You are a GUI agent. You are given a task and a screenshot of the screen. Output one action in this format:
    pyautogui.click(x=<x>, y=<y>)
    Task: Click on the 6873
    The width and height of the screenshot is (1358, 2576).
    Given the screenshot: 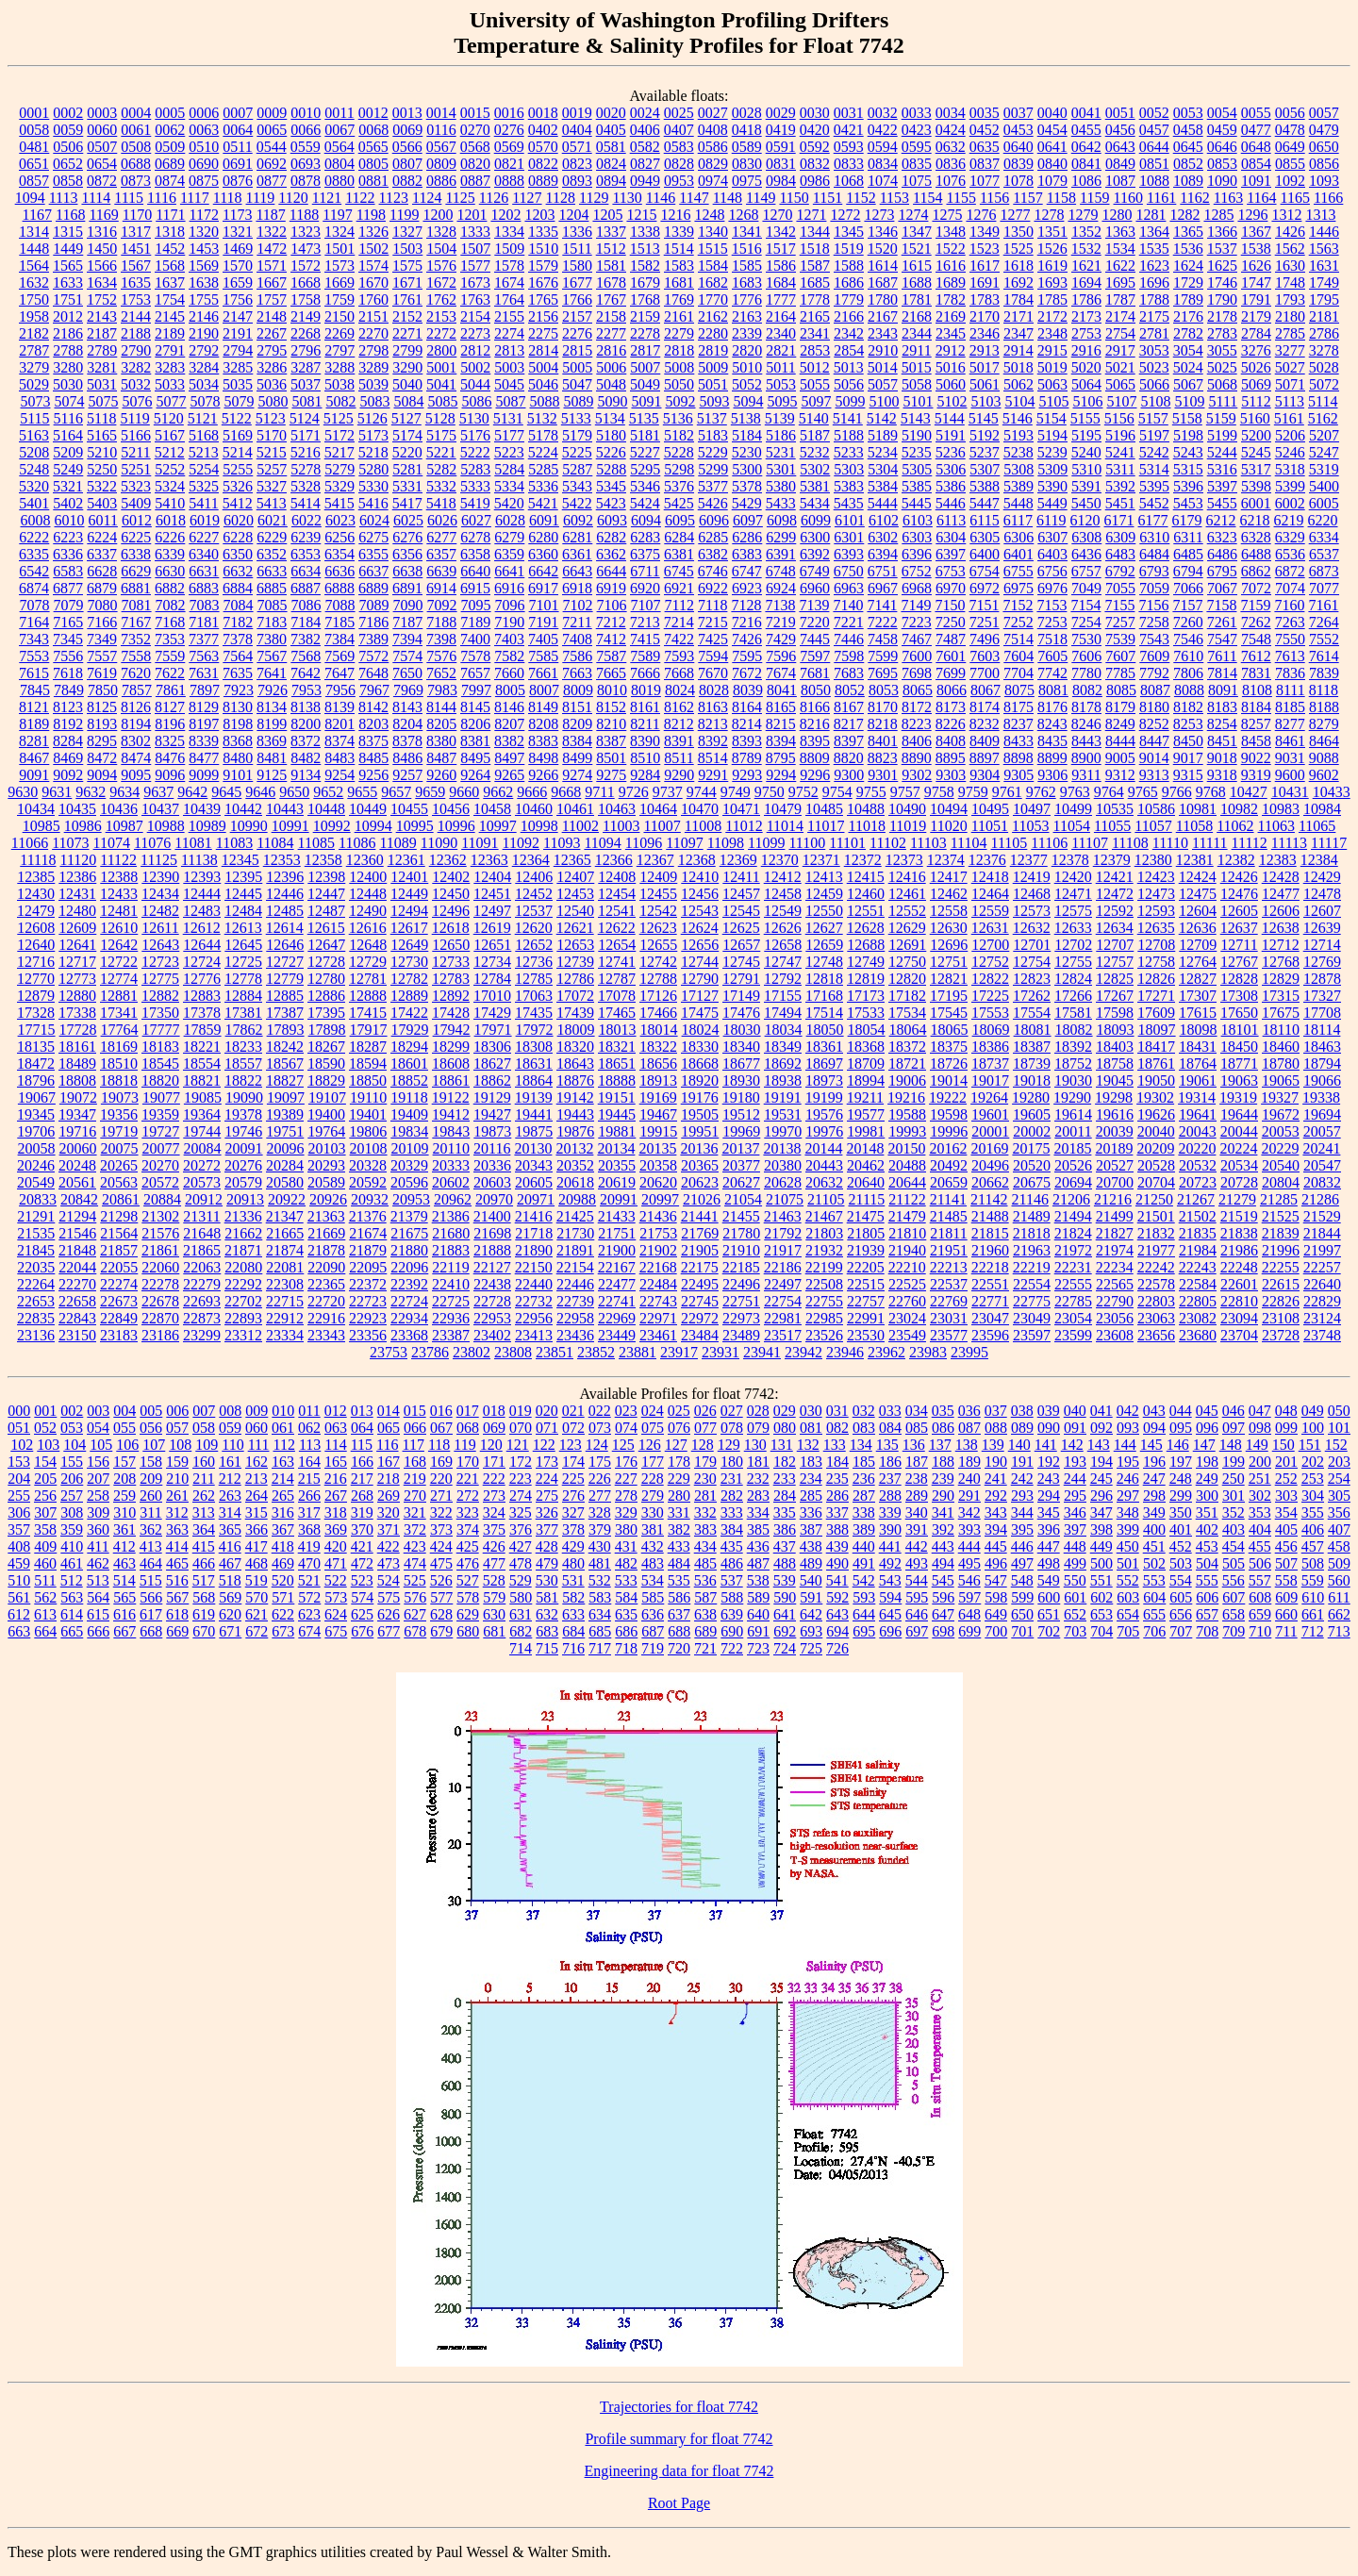 What is the action you would take?
    pyautogui.click(x=1324, y=571)
    